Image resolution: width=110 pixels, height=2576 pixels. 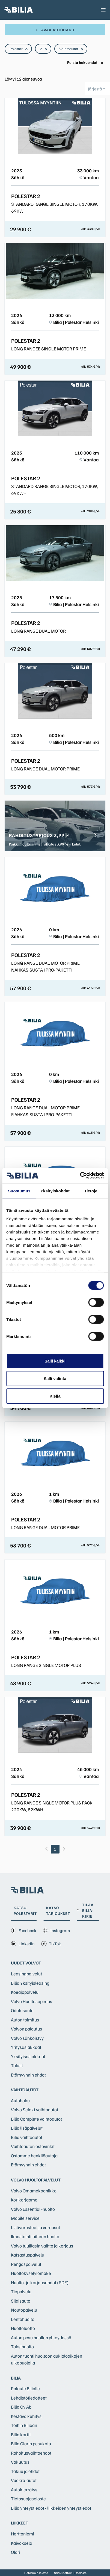 I want to click on Rengaspalvelut, so click(x=26, y=2264).